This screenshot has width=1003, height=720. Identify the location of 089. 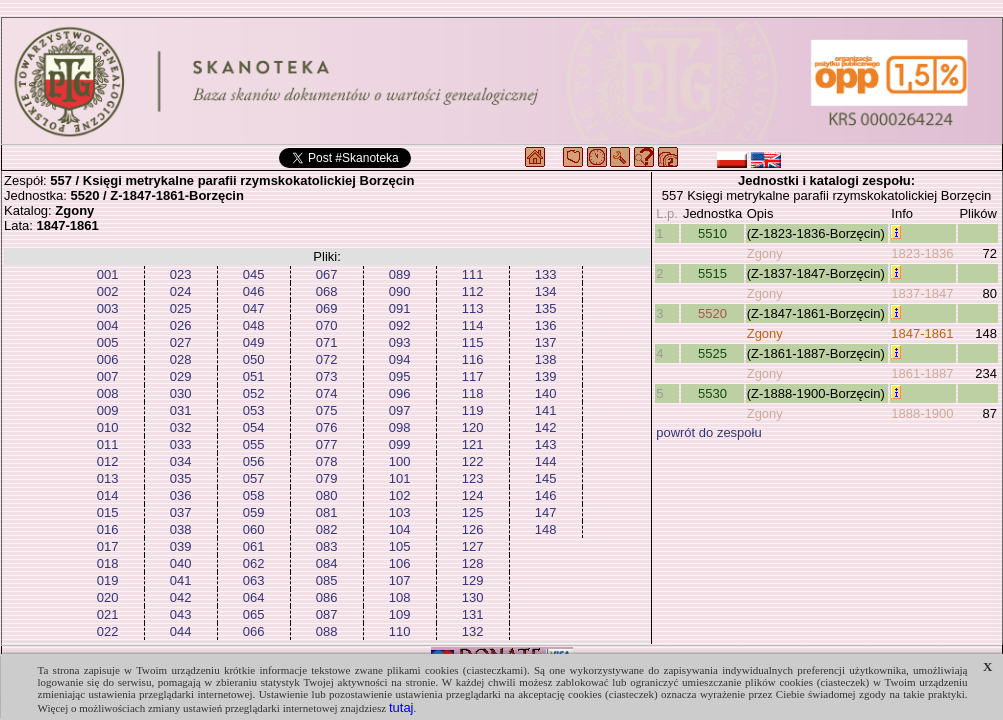
(400, 274).